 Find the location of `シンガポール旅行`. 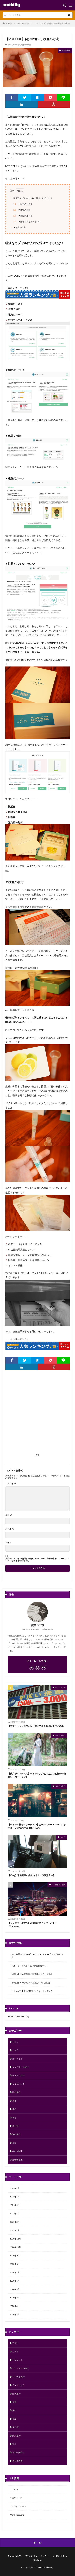

シンガポール旅行 is located at coordinates (58, 1885).